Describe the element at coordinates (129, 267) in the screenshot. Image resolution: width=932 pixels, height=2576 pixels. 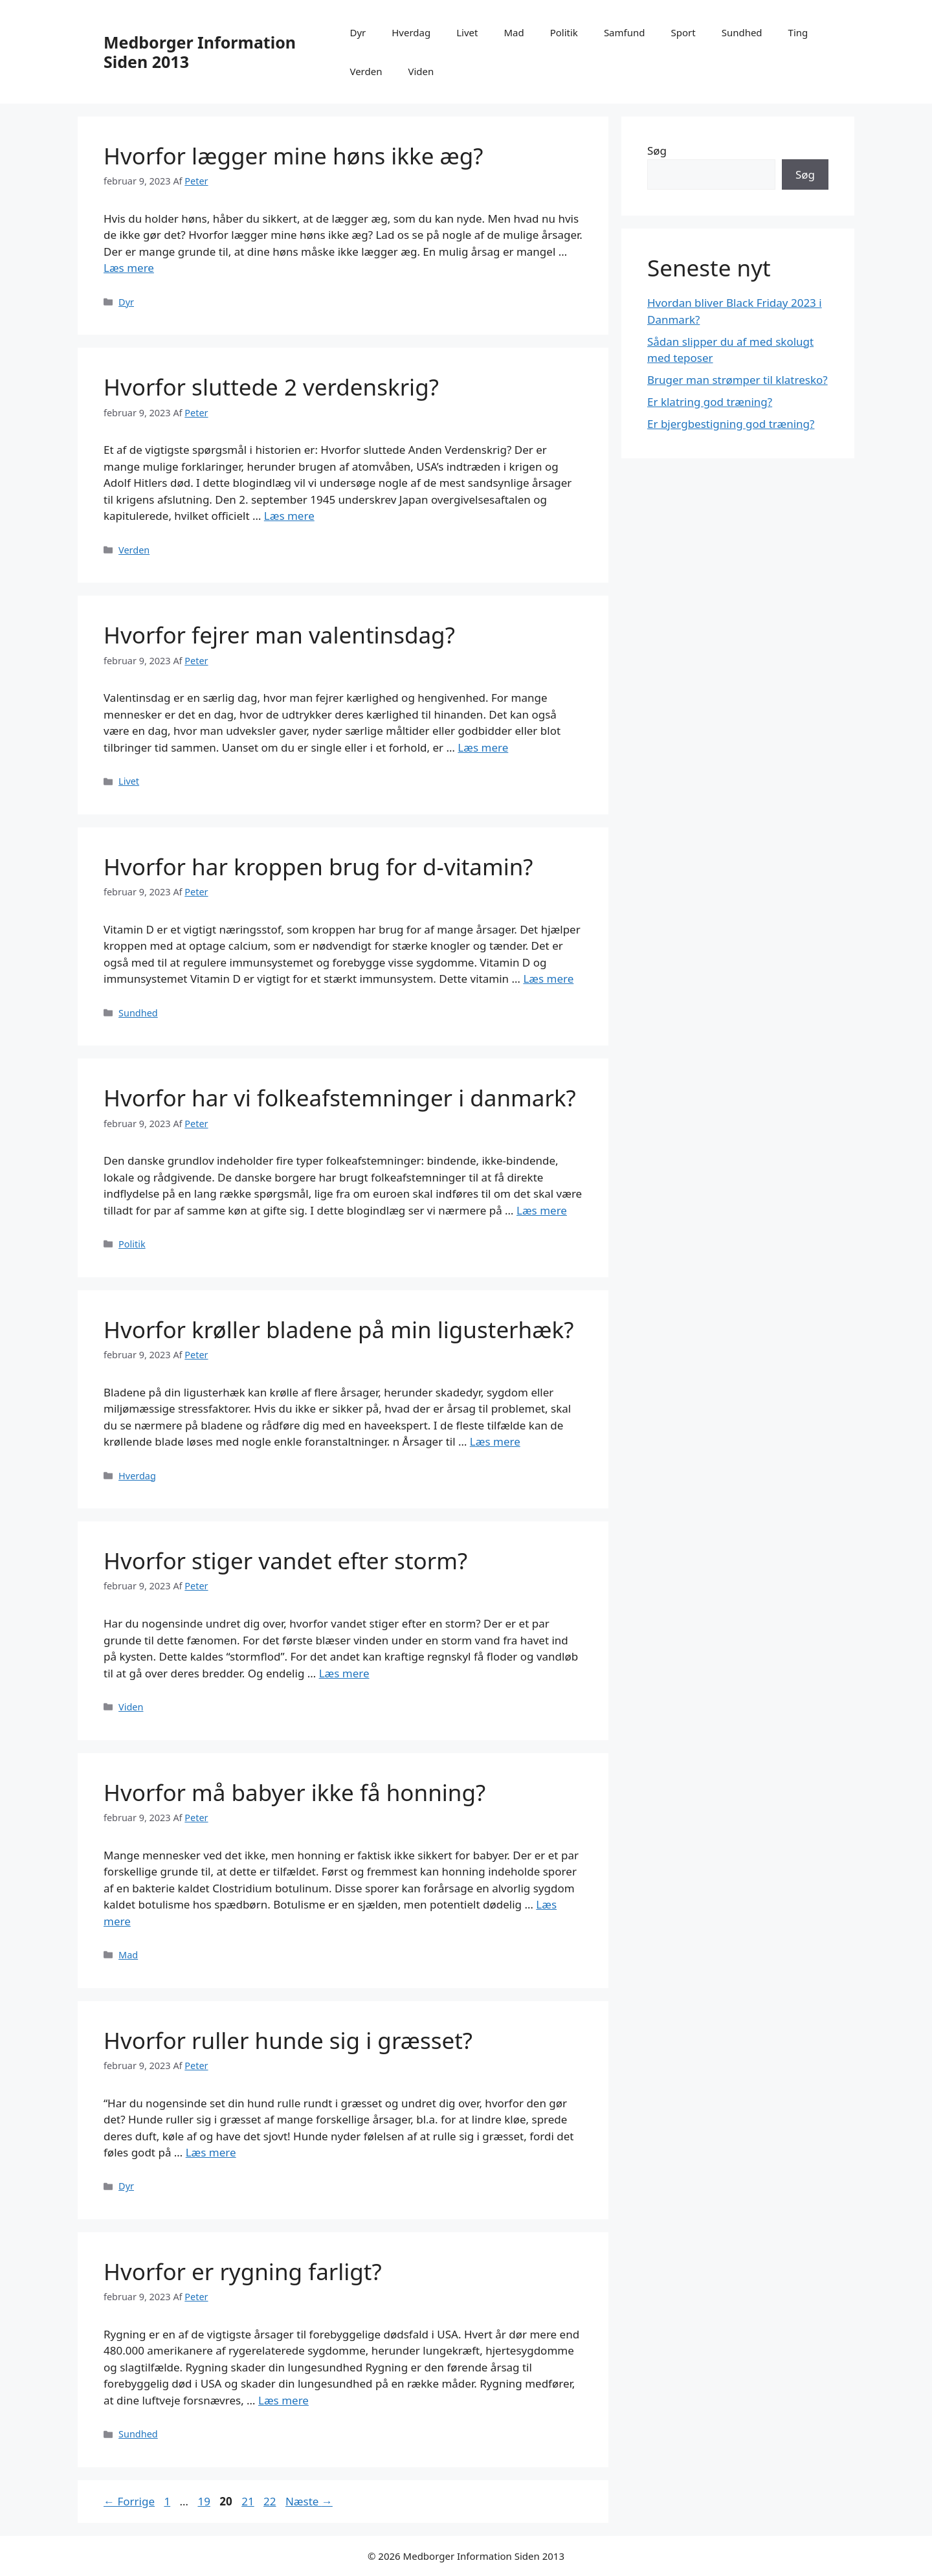
I see `Læs mere [Read more about Hvorfor lægger mine høns ikke æg?]` at that location.